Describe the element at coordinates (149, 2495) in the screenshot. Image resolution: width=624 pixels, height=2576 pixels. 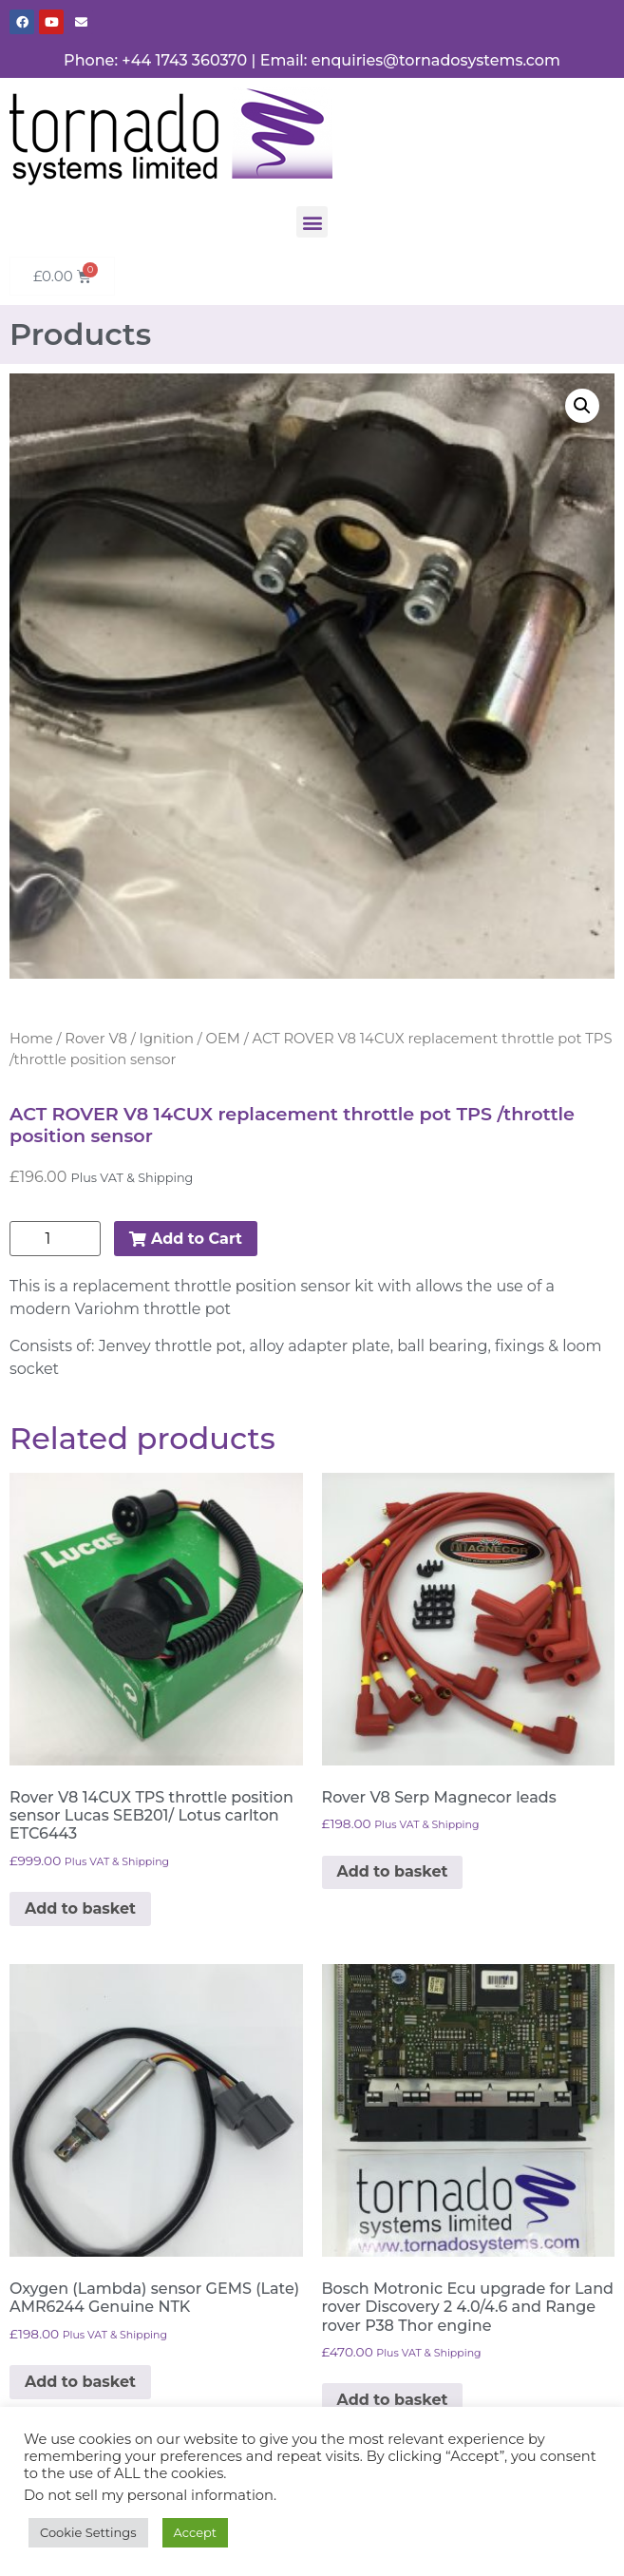
I see `Do not sell my personal information` at that location.